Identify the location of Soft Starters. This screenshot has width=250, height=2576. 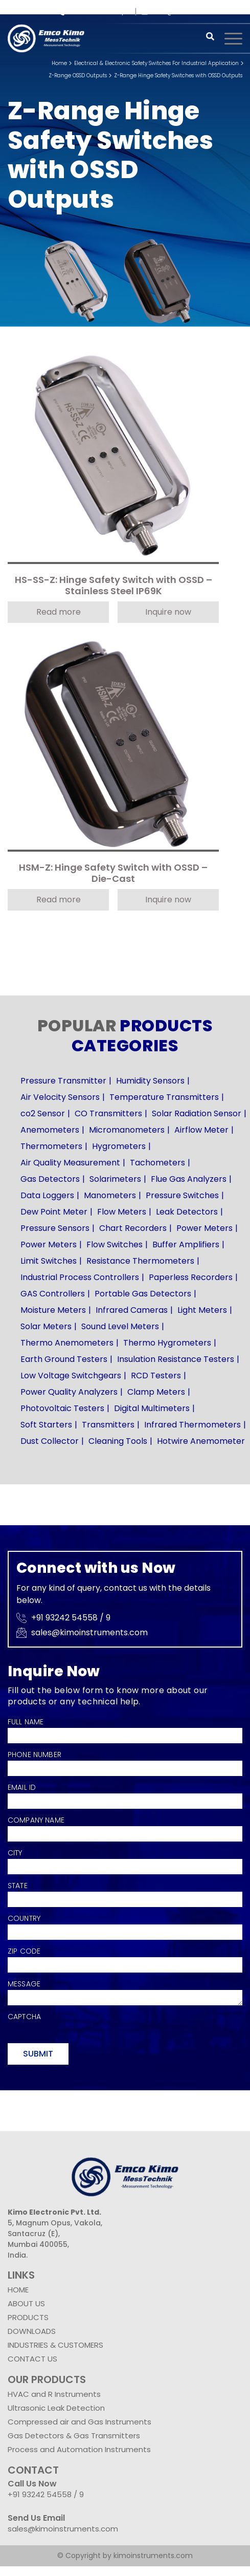
(46, 1425).